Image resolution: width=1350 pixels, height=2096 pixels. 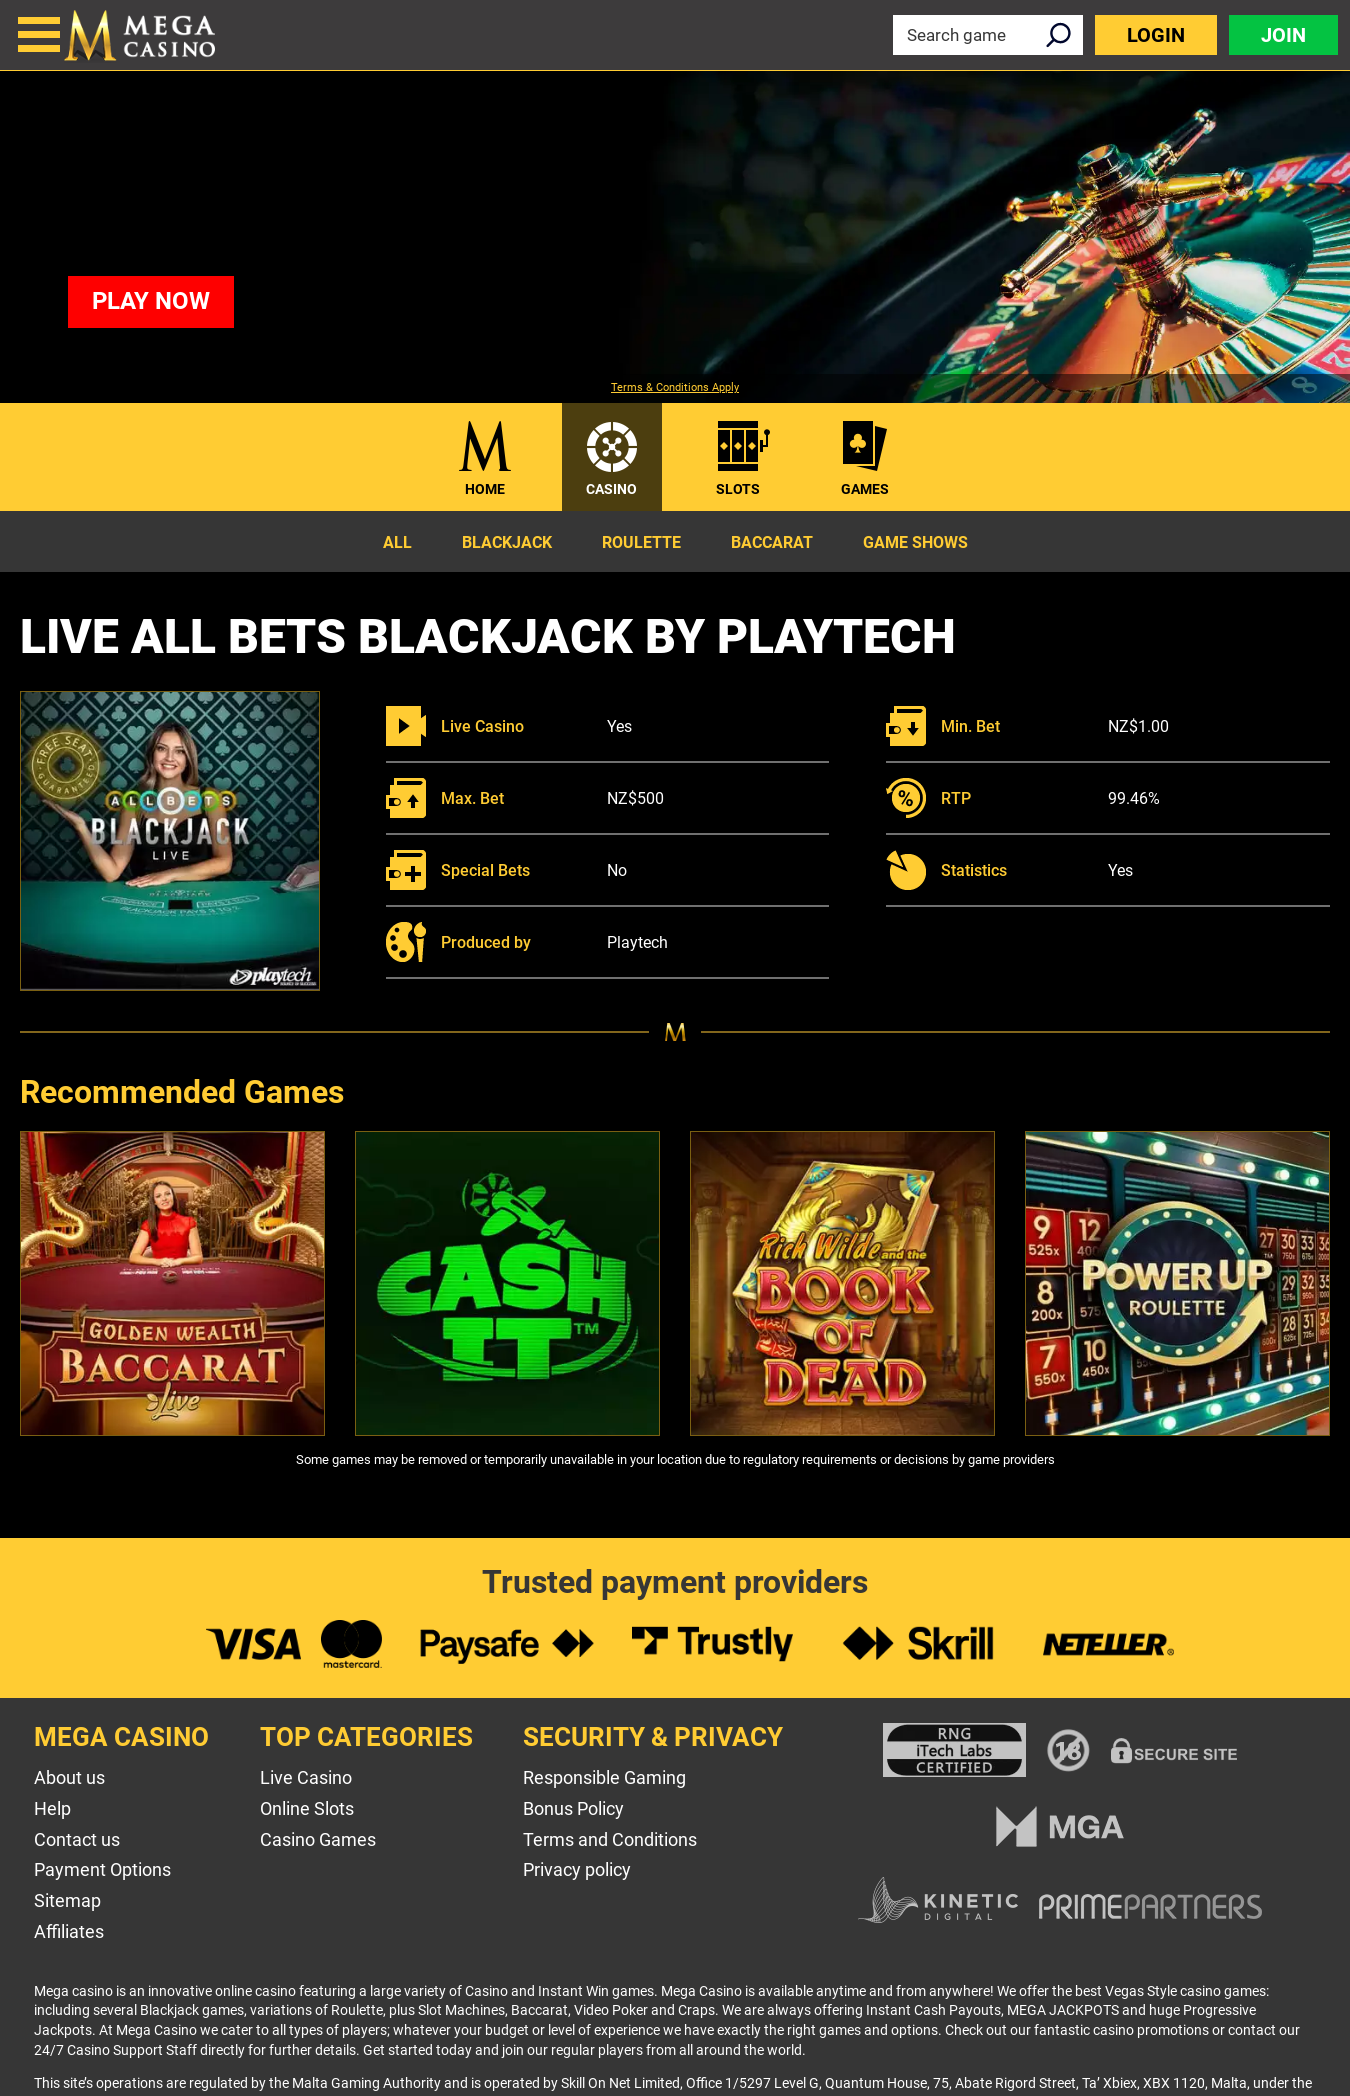 What do you see at coordinates (102, 1869) in the screenshot?
I see `Payment Options` at bounding box center [102, 1869].